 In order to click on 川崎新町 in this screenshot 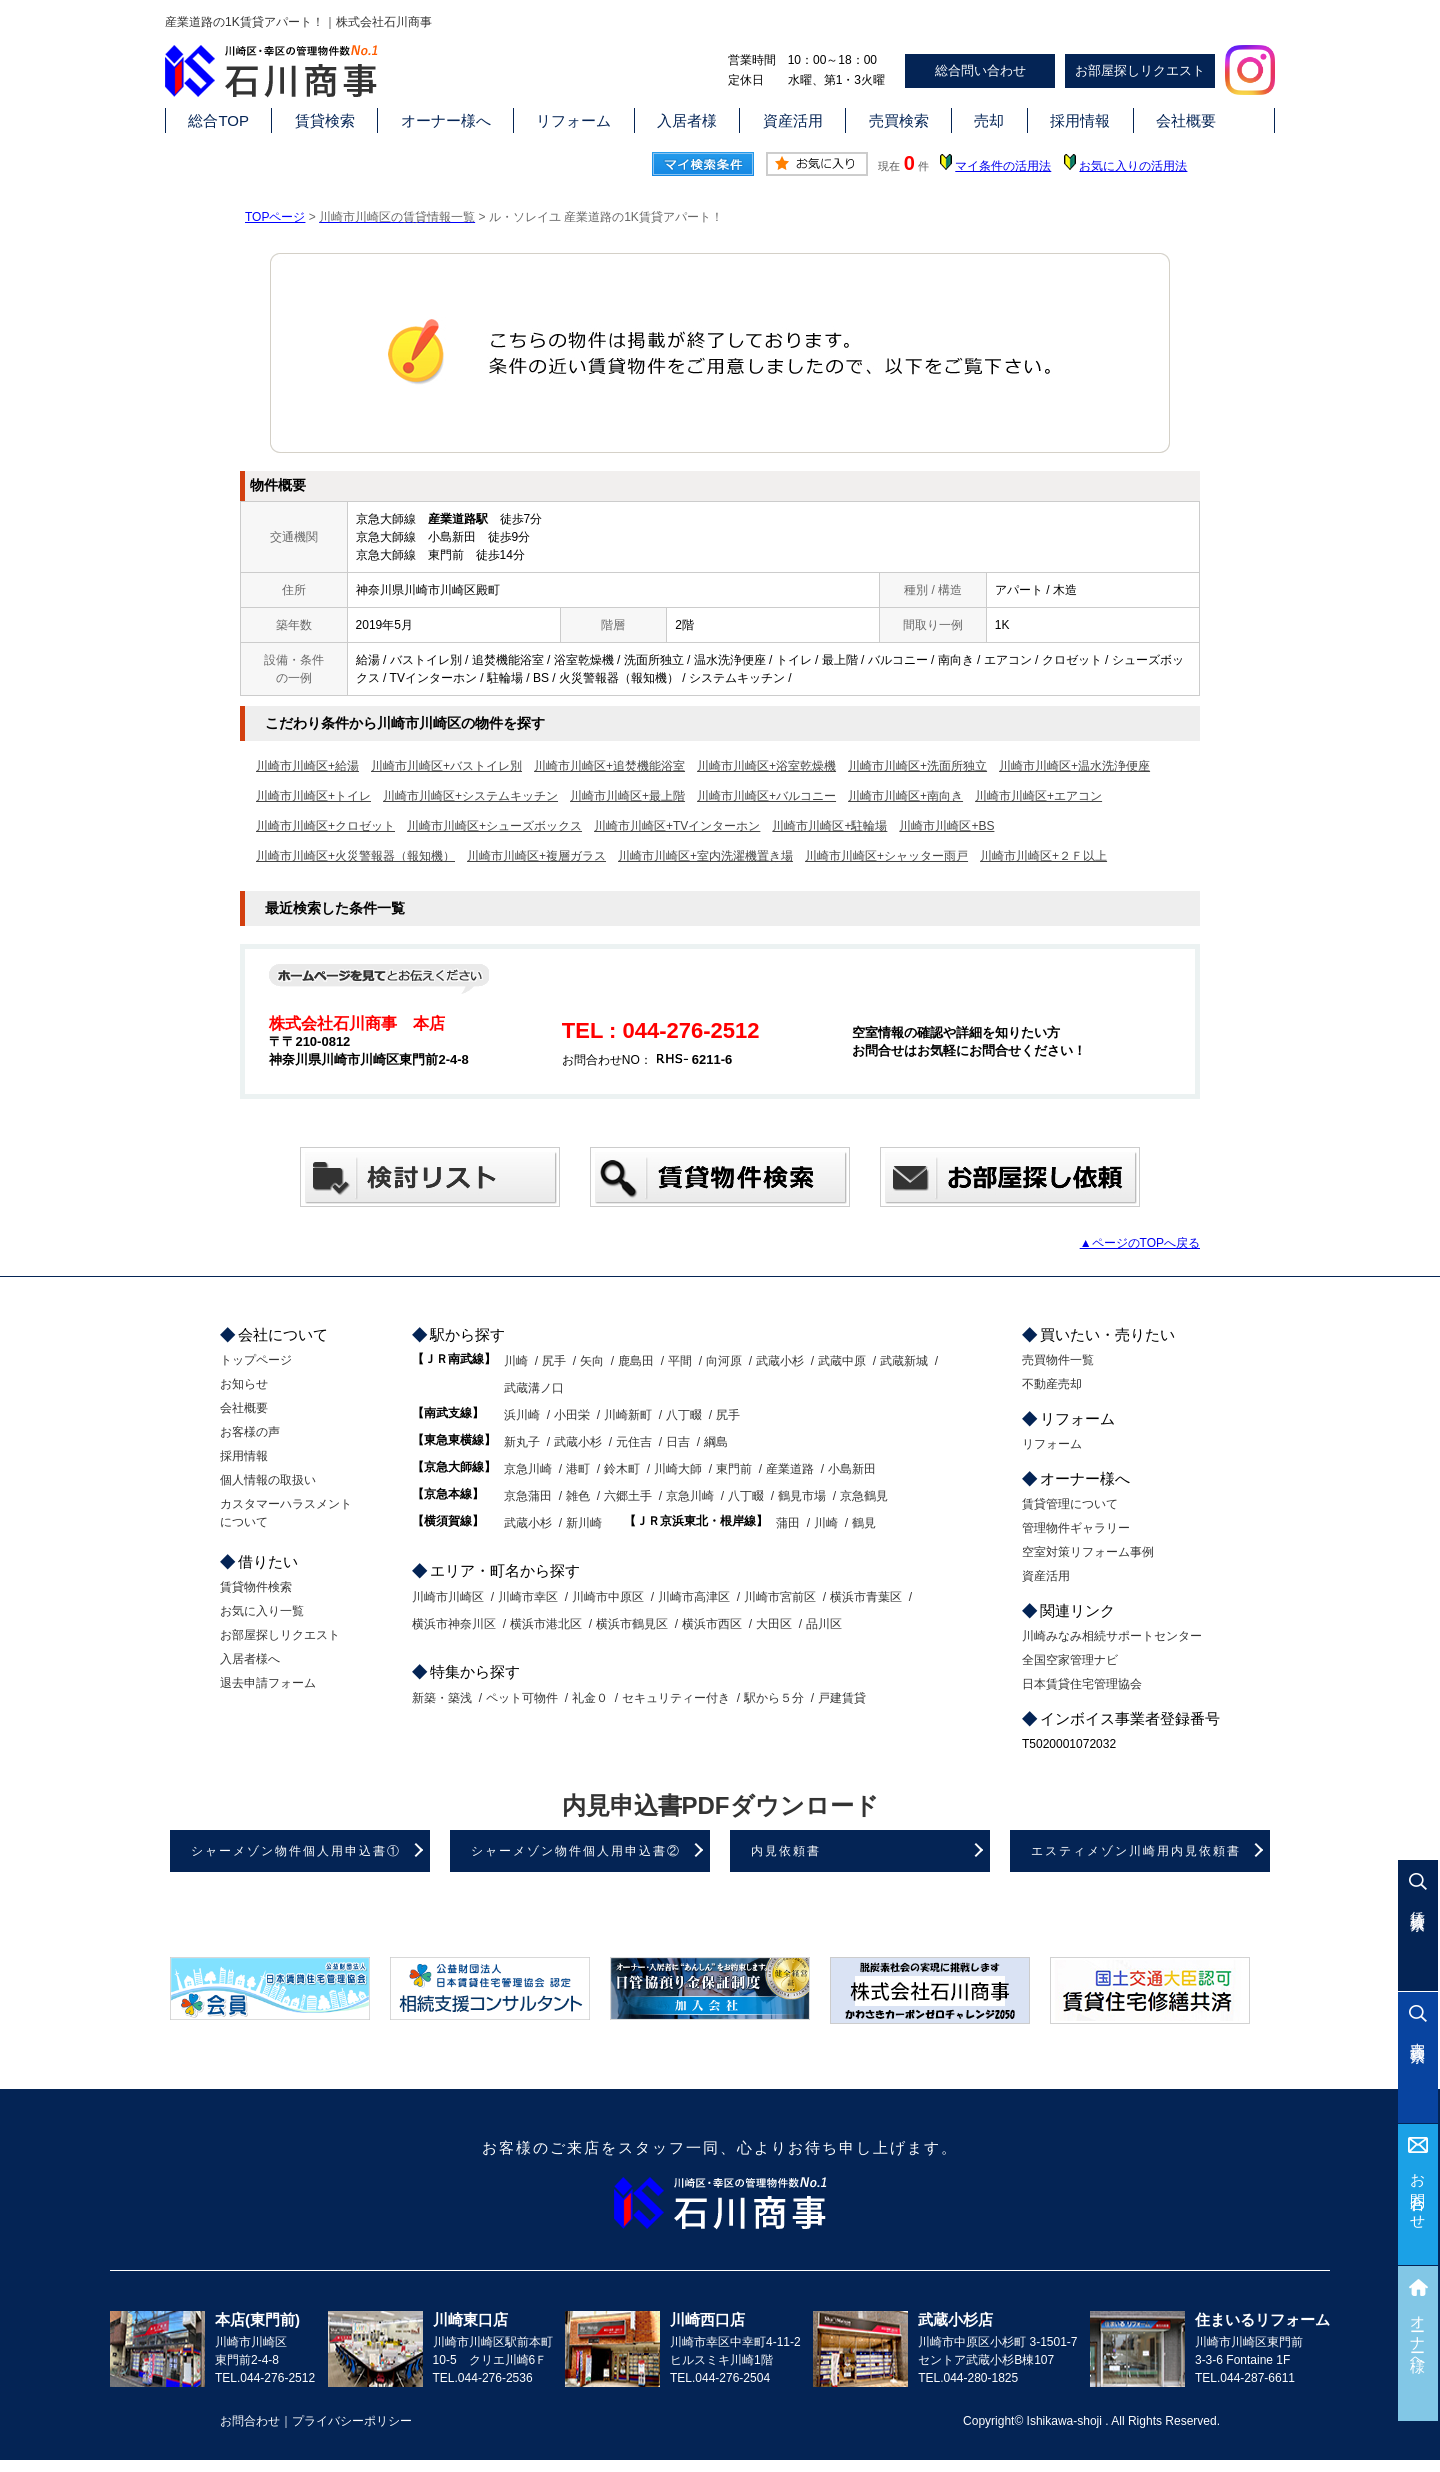, I will do `click(628, 1415)`.